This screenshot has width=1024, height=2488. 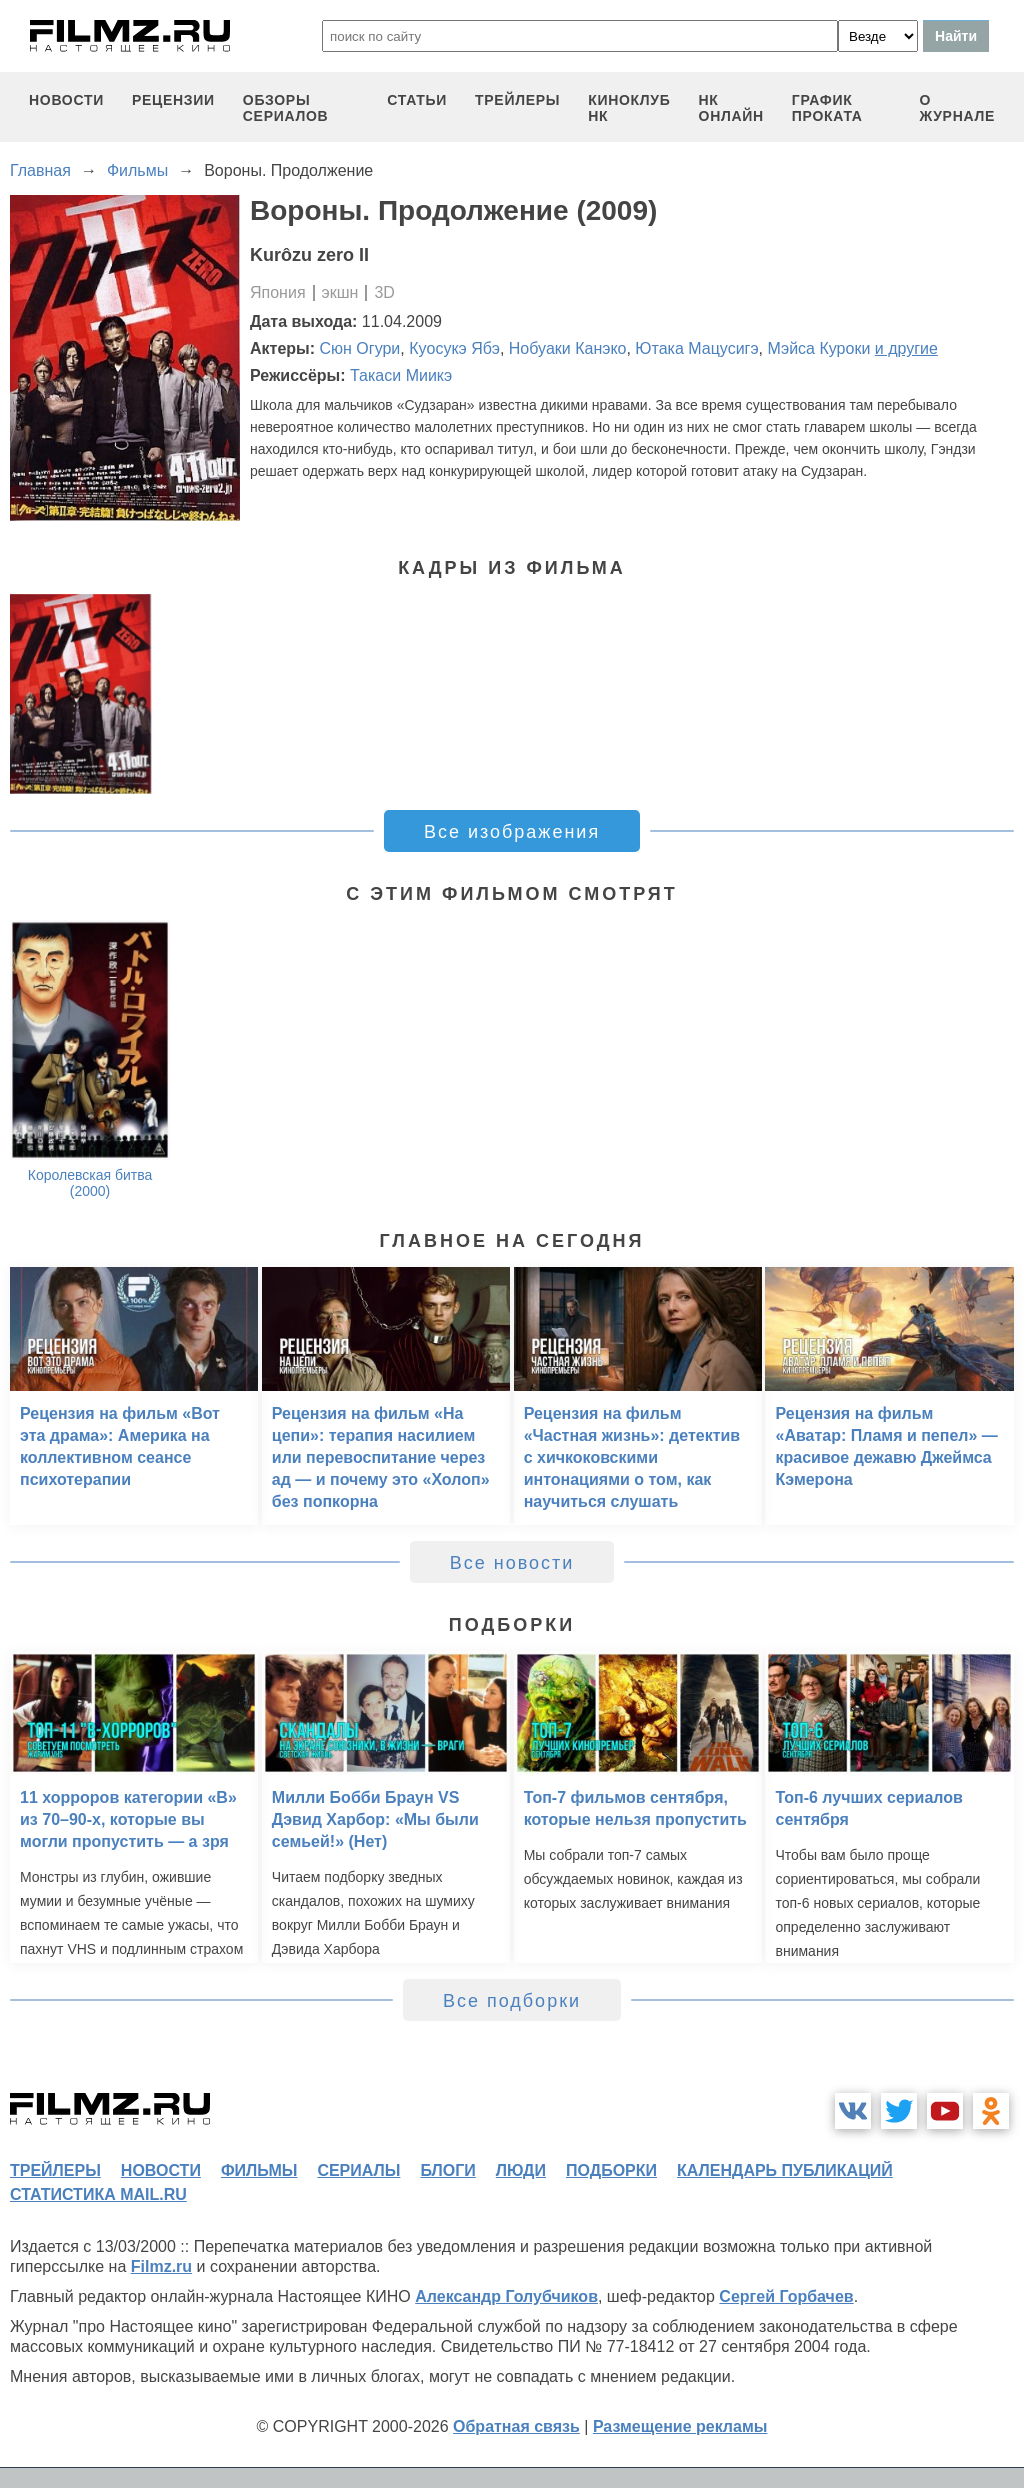 I want to click on обзоры сериалов, so click(x=286, y=108).